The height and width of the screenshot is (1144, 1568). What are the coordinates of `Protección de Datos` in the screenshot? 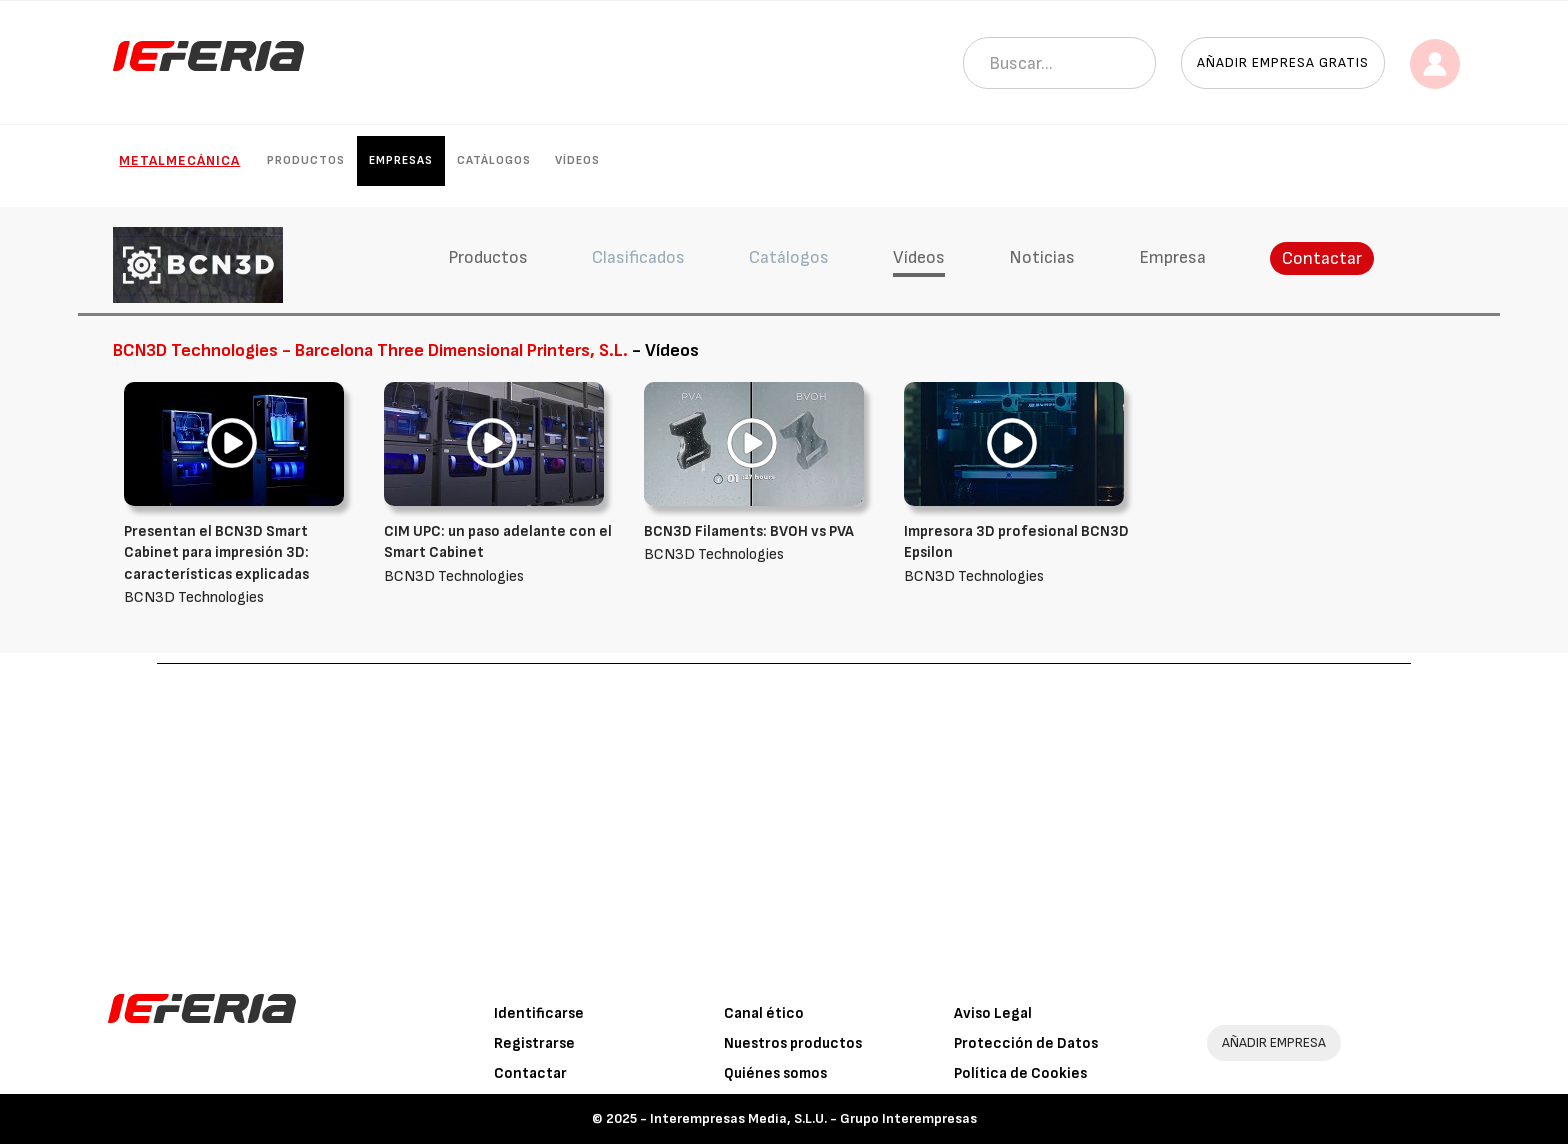 It's located at (1026, 1043).